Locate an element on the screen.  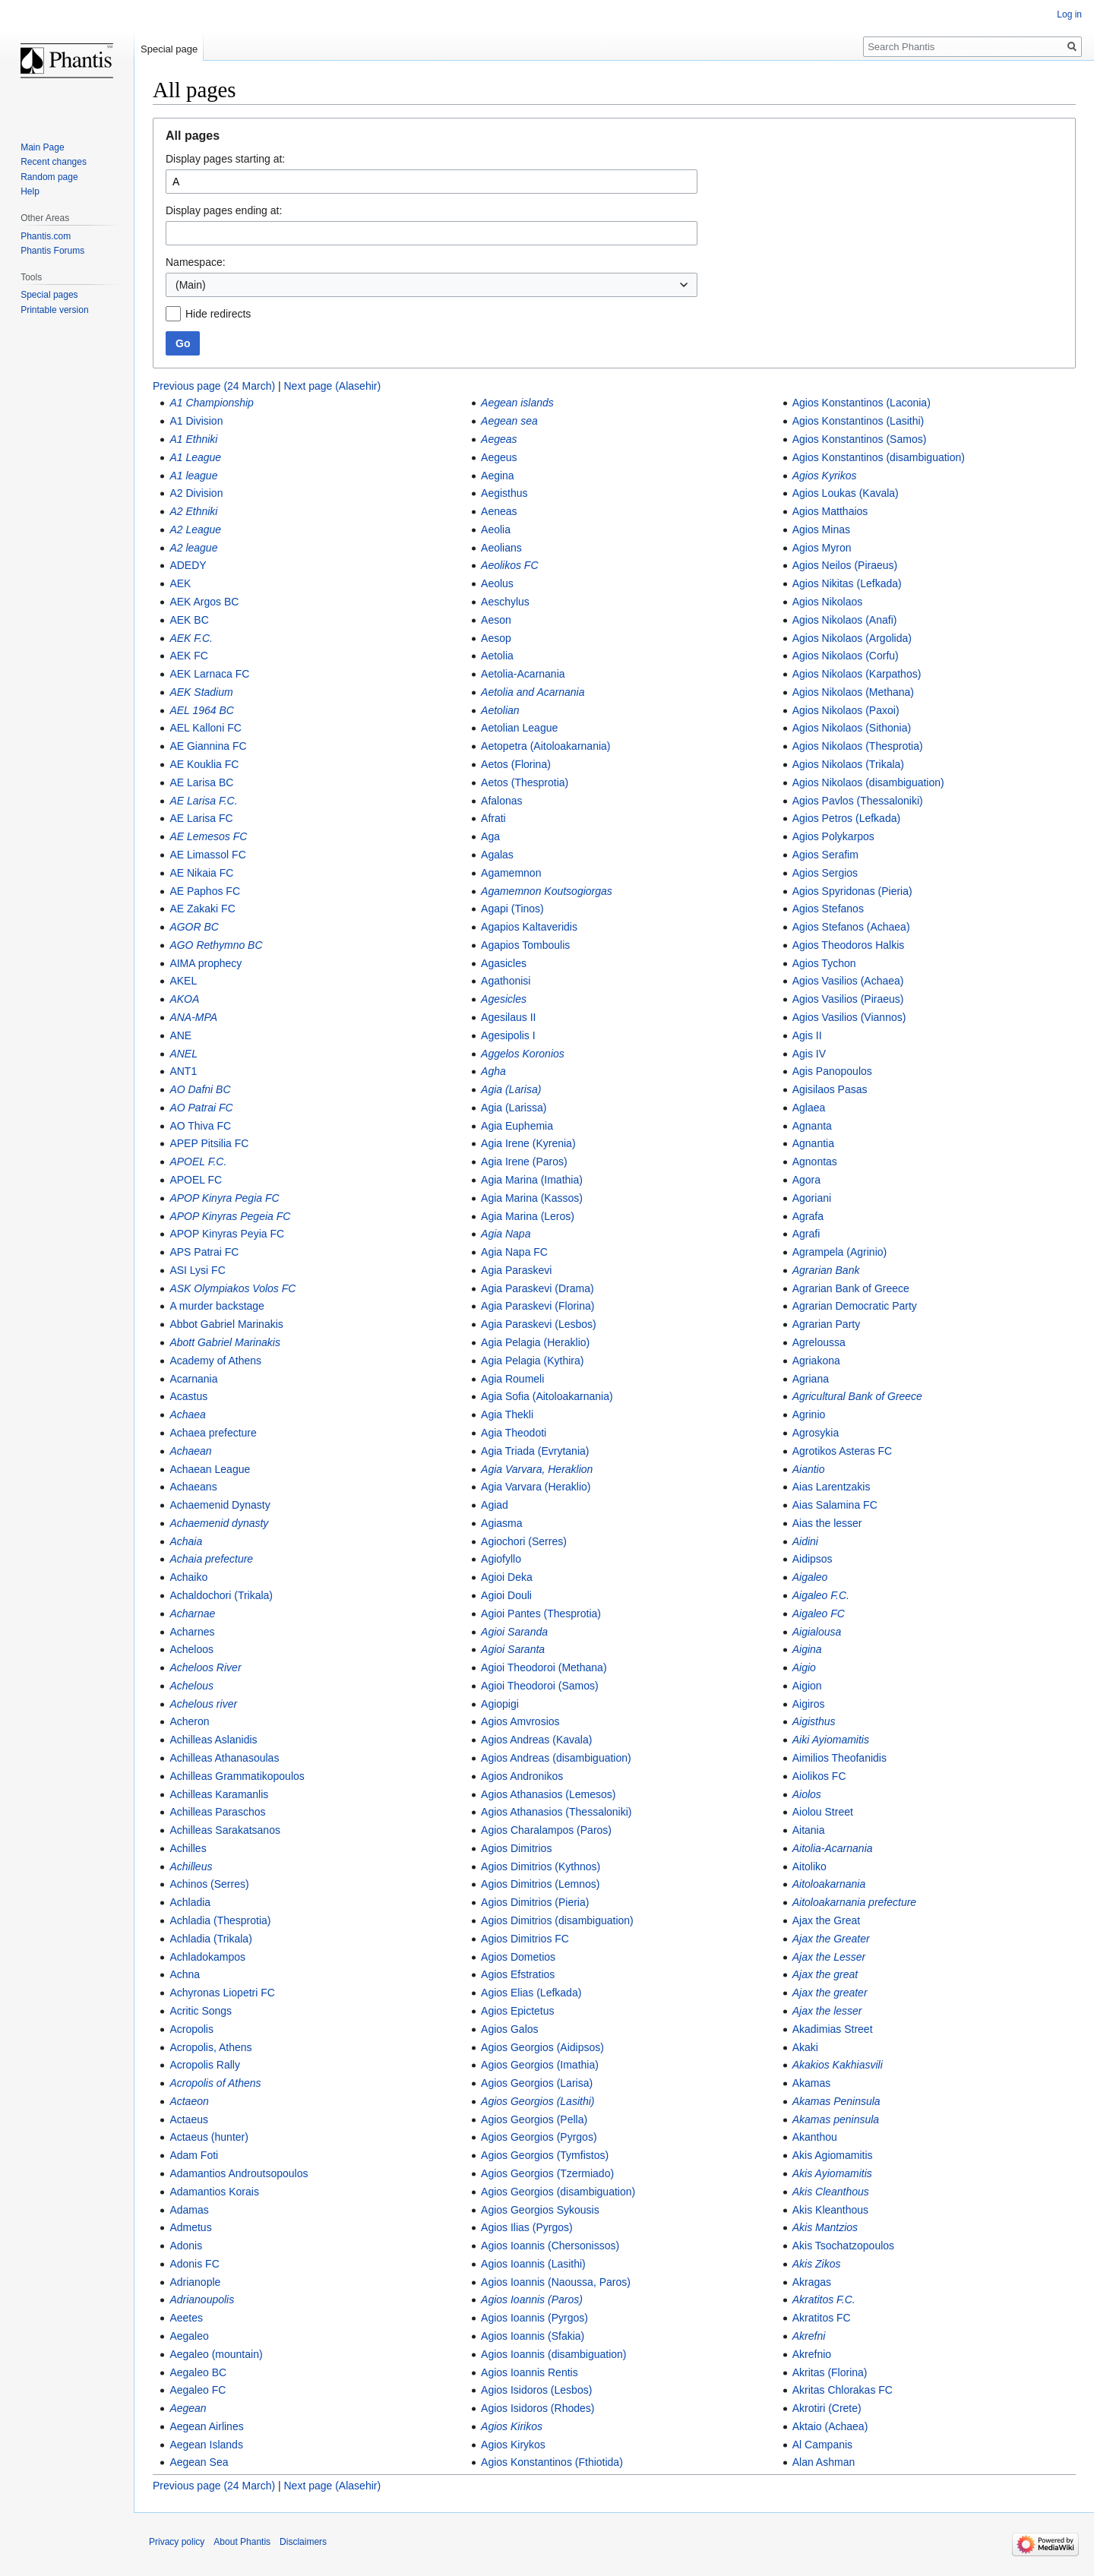
Agios Konstantinos (disambiguation) is located at coordinates (878, 457).